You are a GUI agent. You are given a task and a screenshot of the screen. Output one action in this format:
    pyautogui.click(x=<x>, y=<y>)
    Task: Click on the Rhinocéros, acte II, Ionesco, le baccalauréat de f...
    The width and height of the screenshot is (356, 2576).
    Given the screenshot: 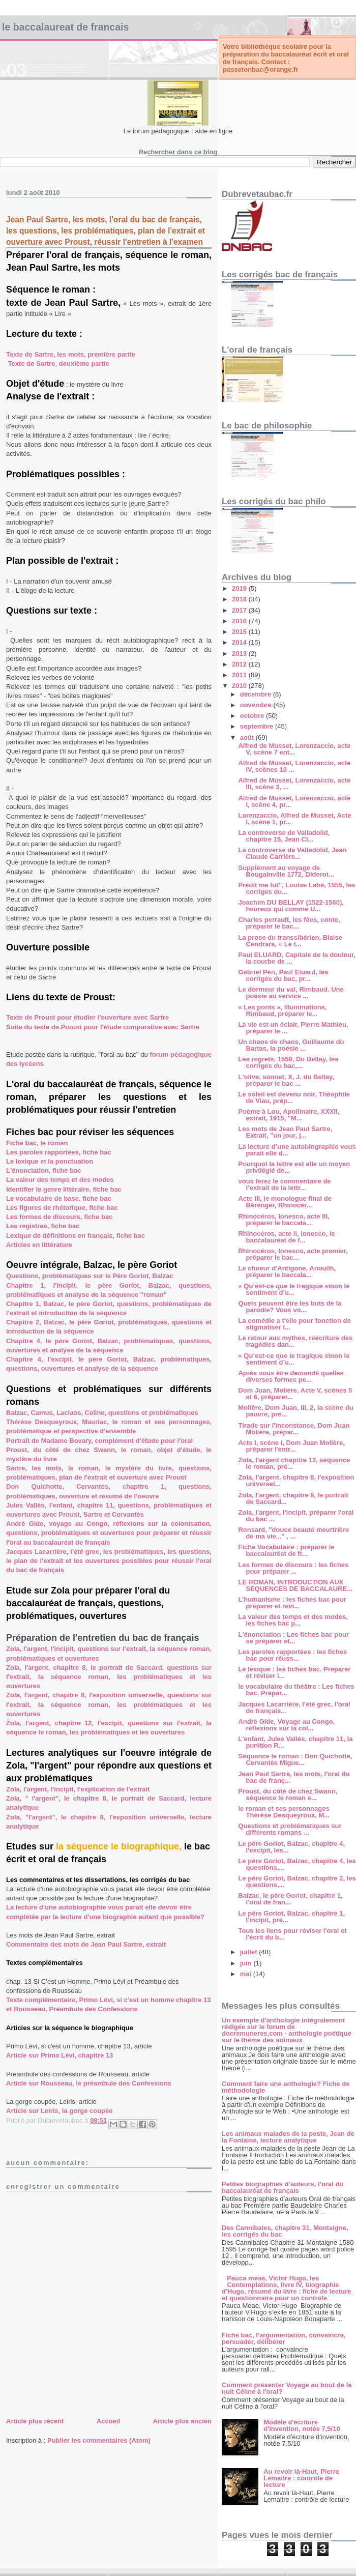 What is the action you would take?
    pyautogui.click(x=286, y=1237)
    